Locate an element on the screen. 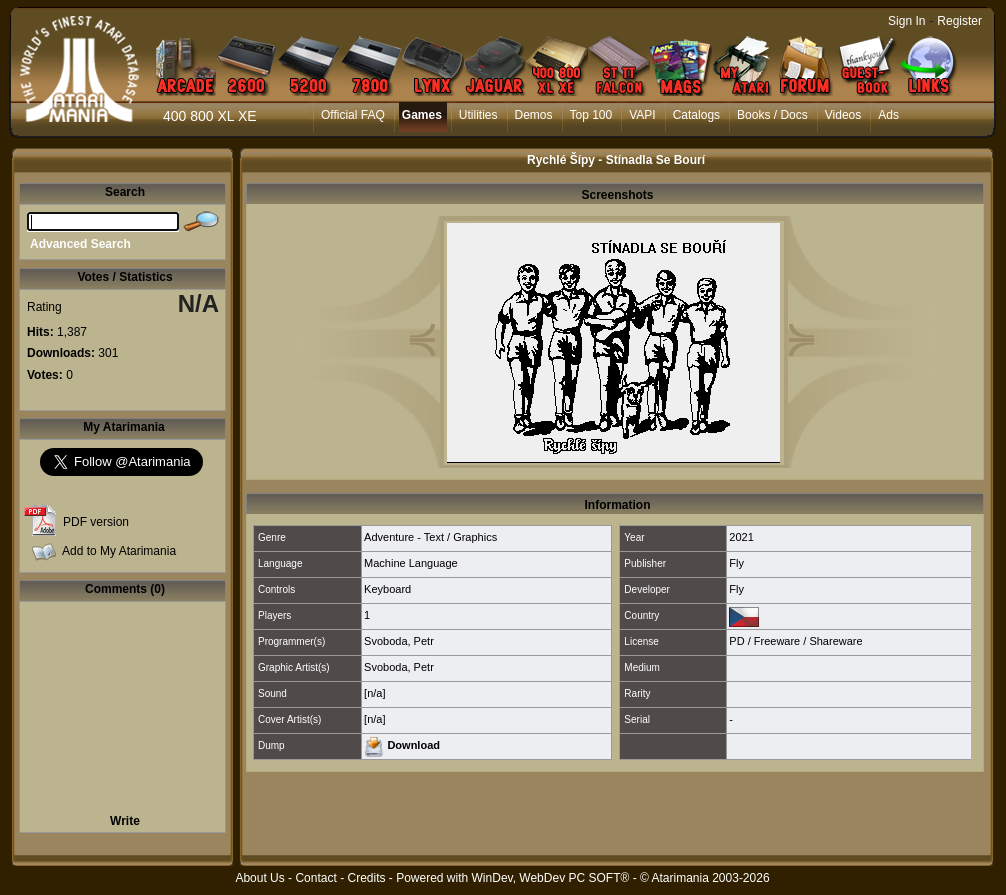 The height and width of the screenshot is (895, 1006). Top 100 is located at coordinates (591, 115).